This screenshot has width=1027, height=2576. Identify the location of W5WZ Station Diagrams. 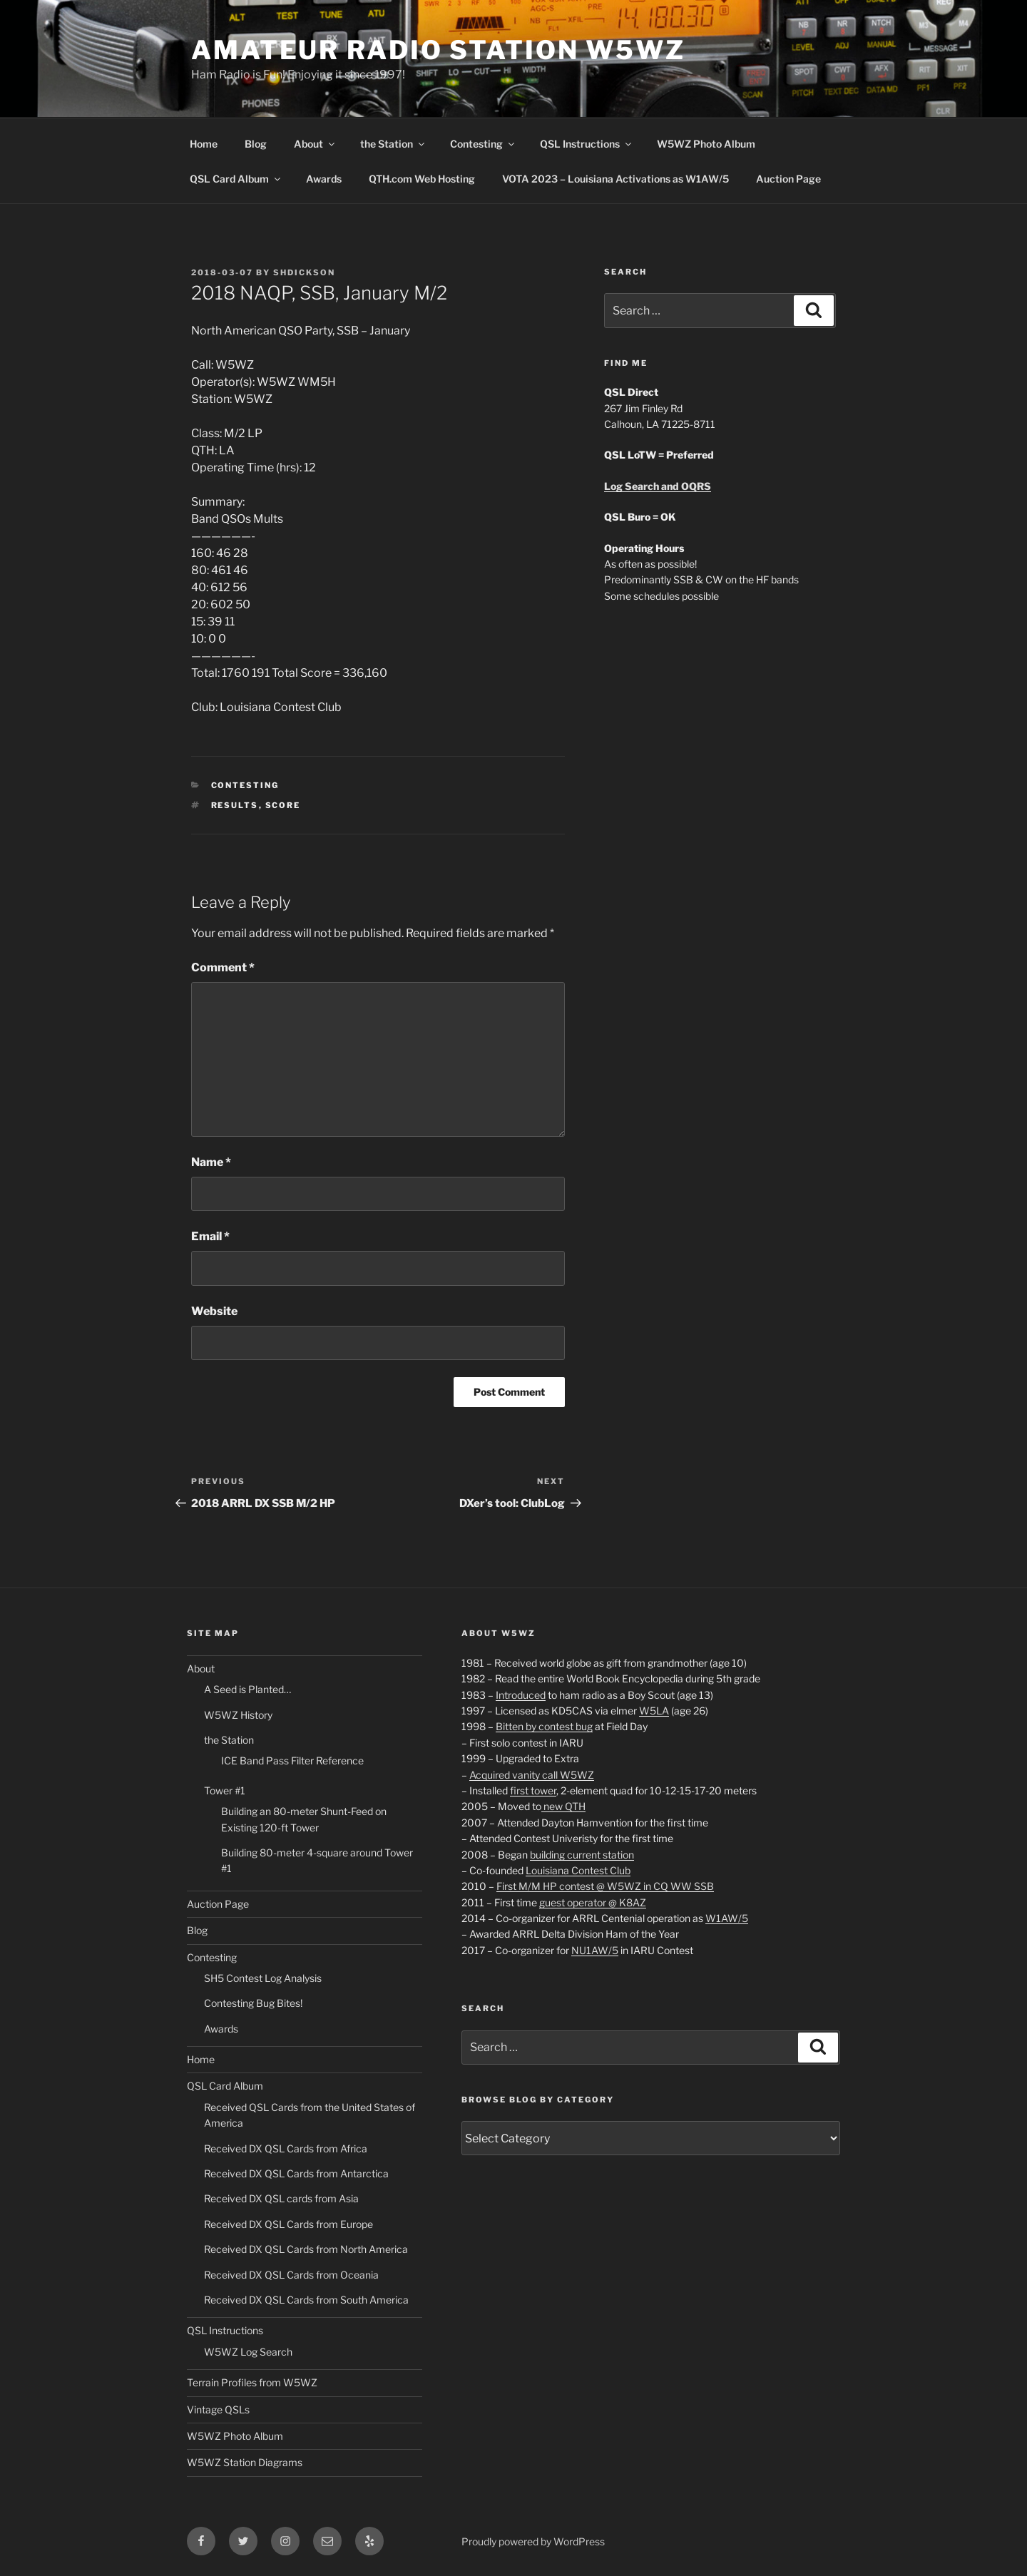
(244, 2462).